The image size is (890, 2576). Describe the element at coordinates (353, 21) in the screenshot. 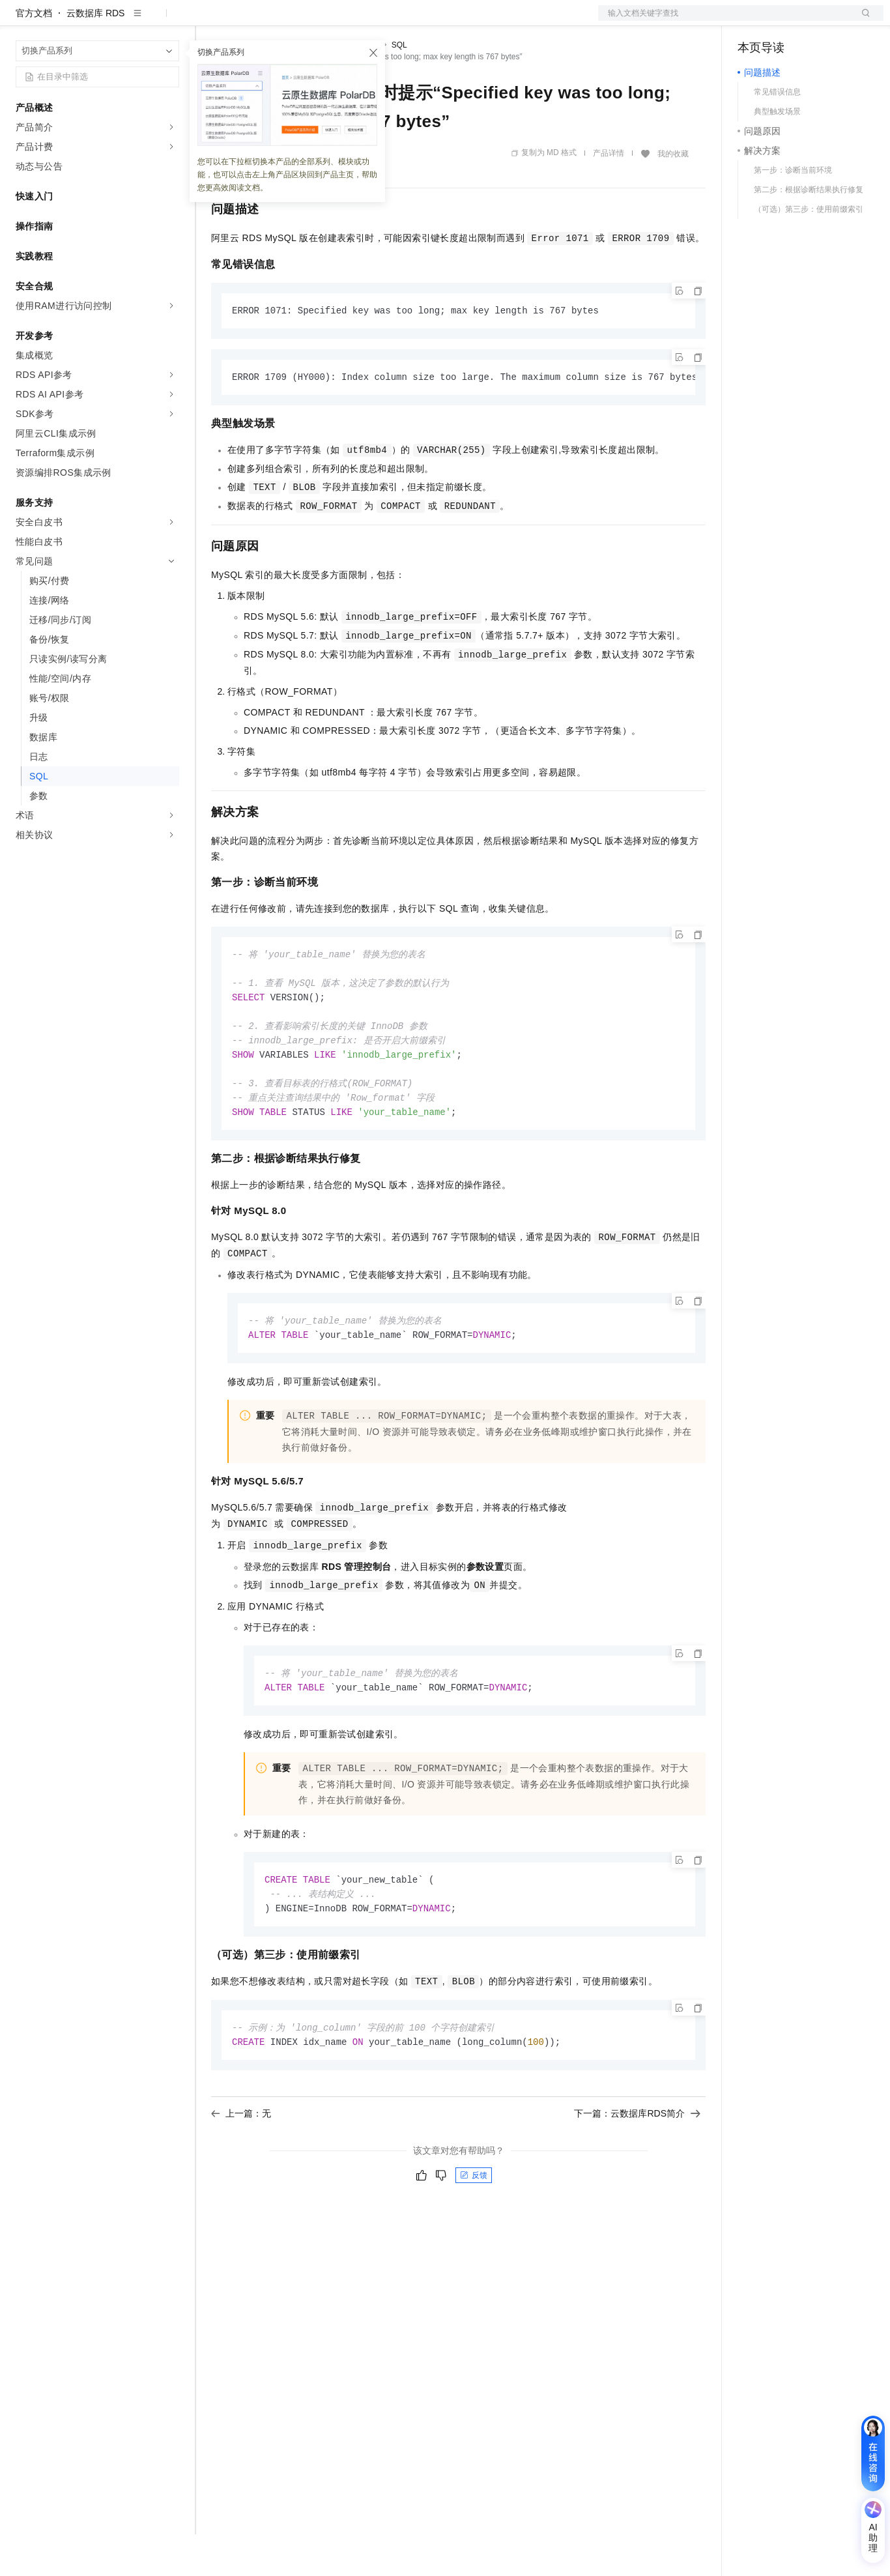

I see `伙伴` at that location.